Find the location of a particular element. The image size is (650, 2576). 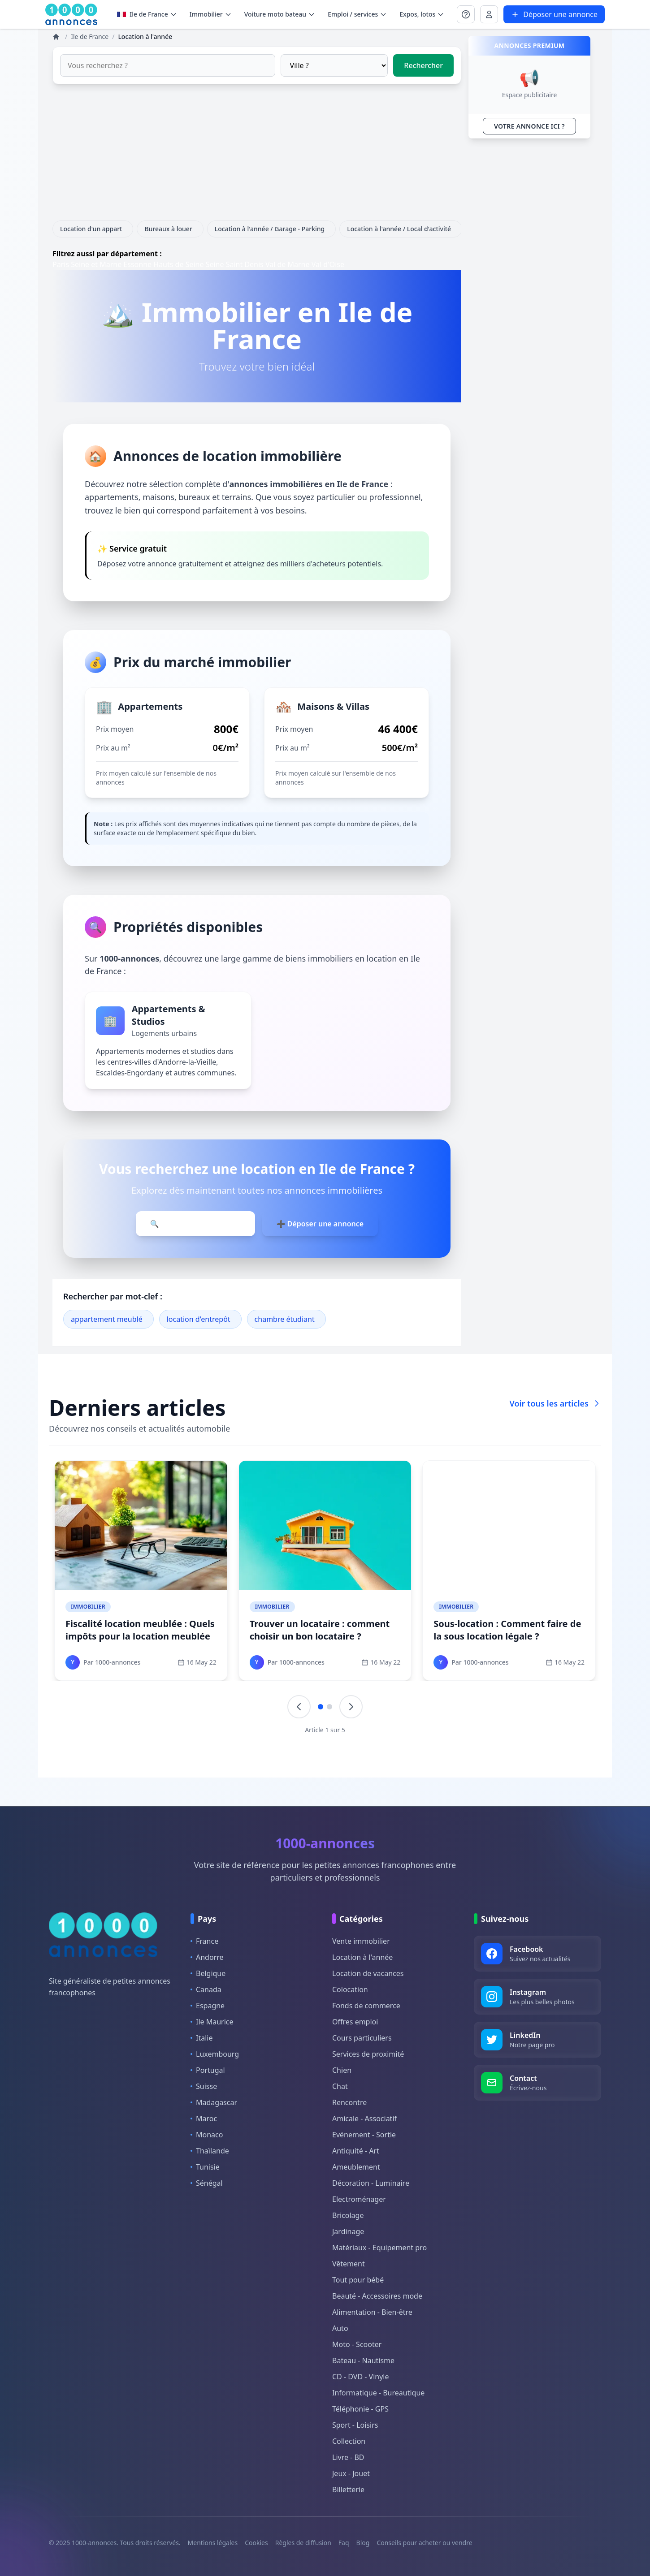

Ile de France is located at coordinates (147, 14).